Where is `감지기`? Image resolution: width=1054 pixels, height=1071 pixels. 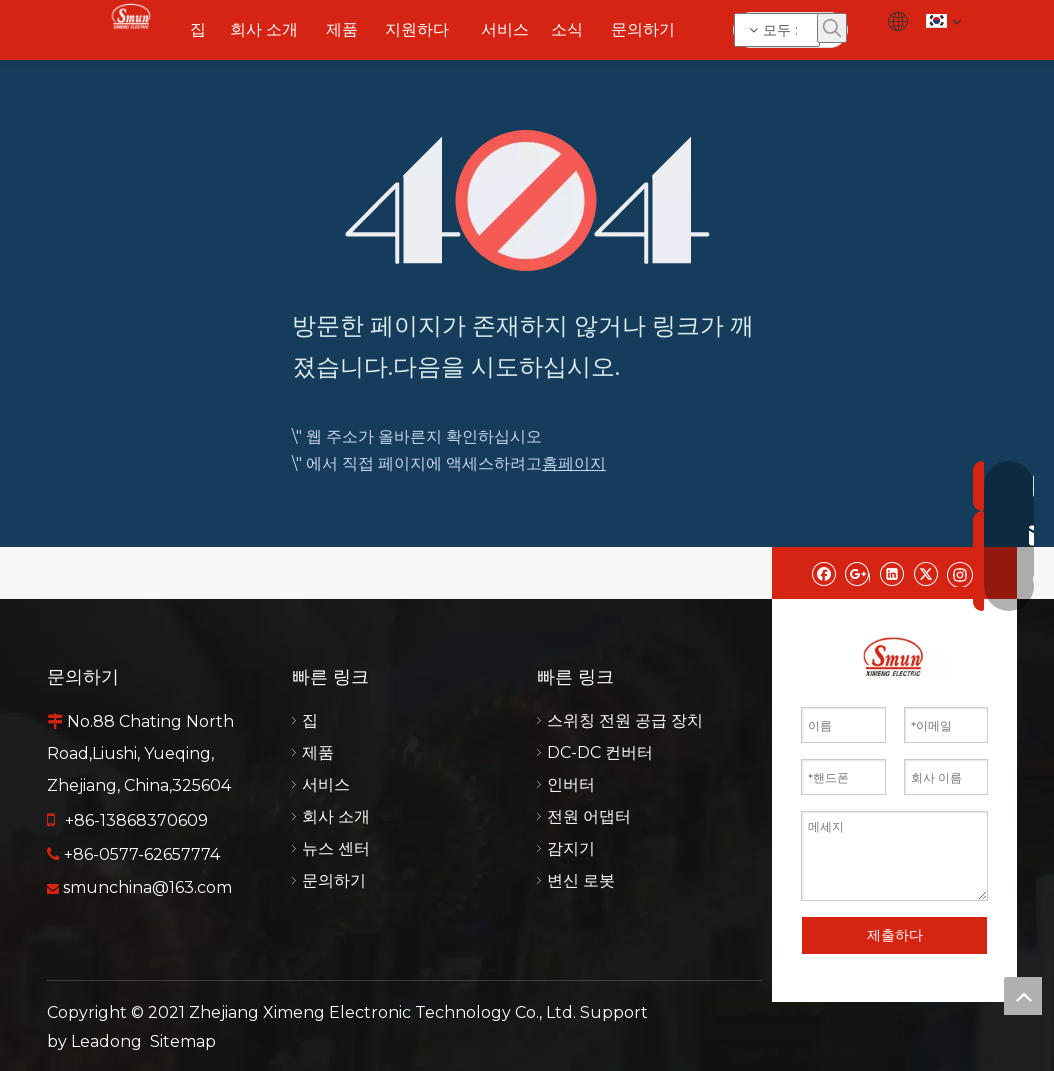 감지기 is located at coordinates (571, 848).